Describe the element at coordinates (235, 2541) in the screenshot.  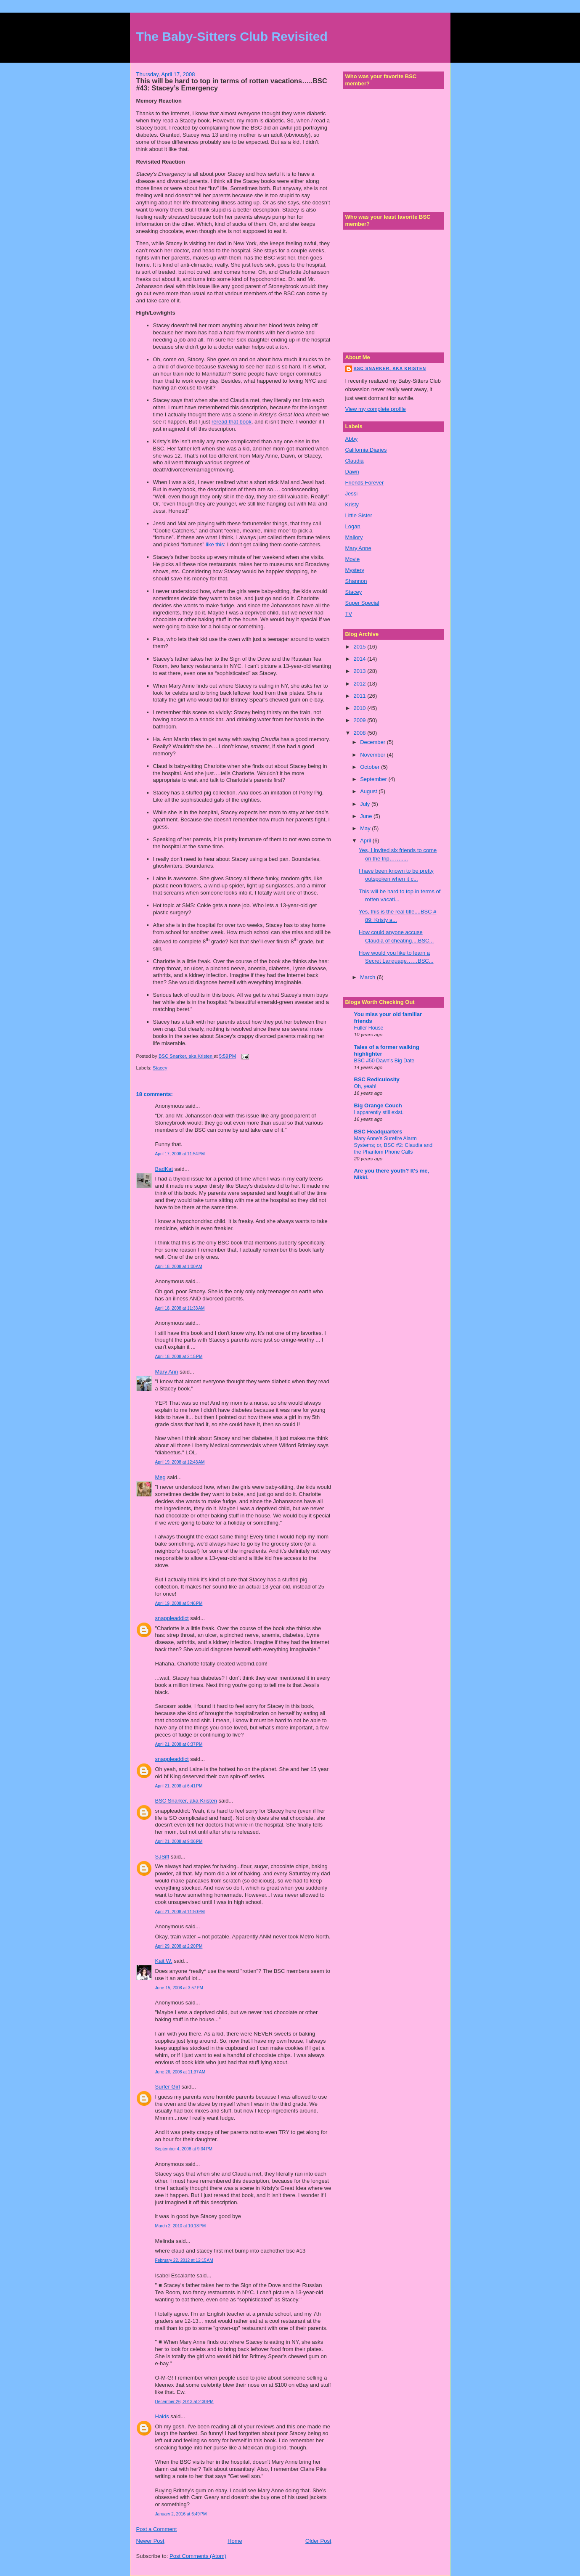
I see `Home` at that location.